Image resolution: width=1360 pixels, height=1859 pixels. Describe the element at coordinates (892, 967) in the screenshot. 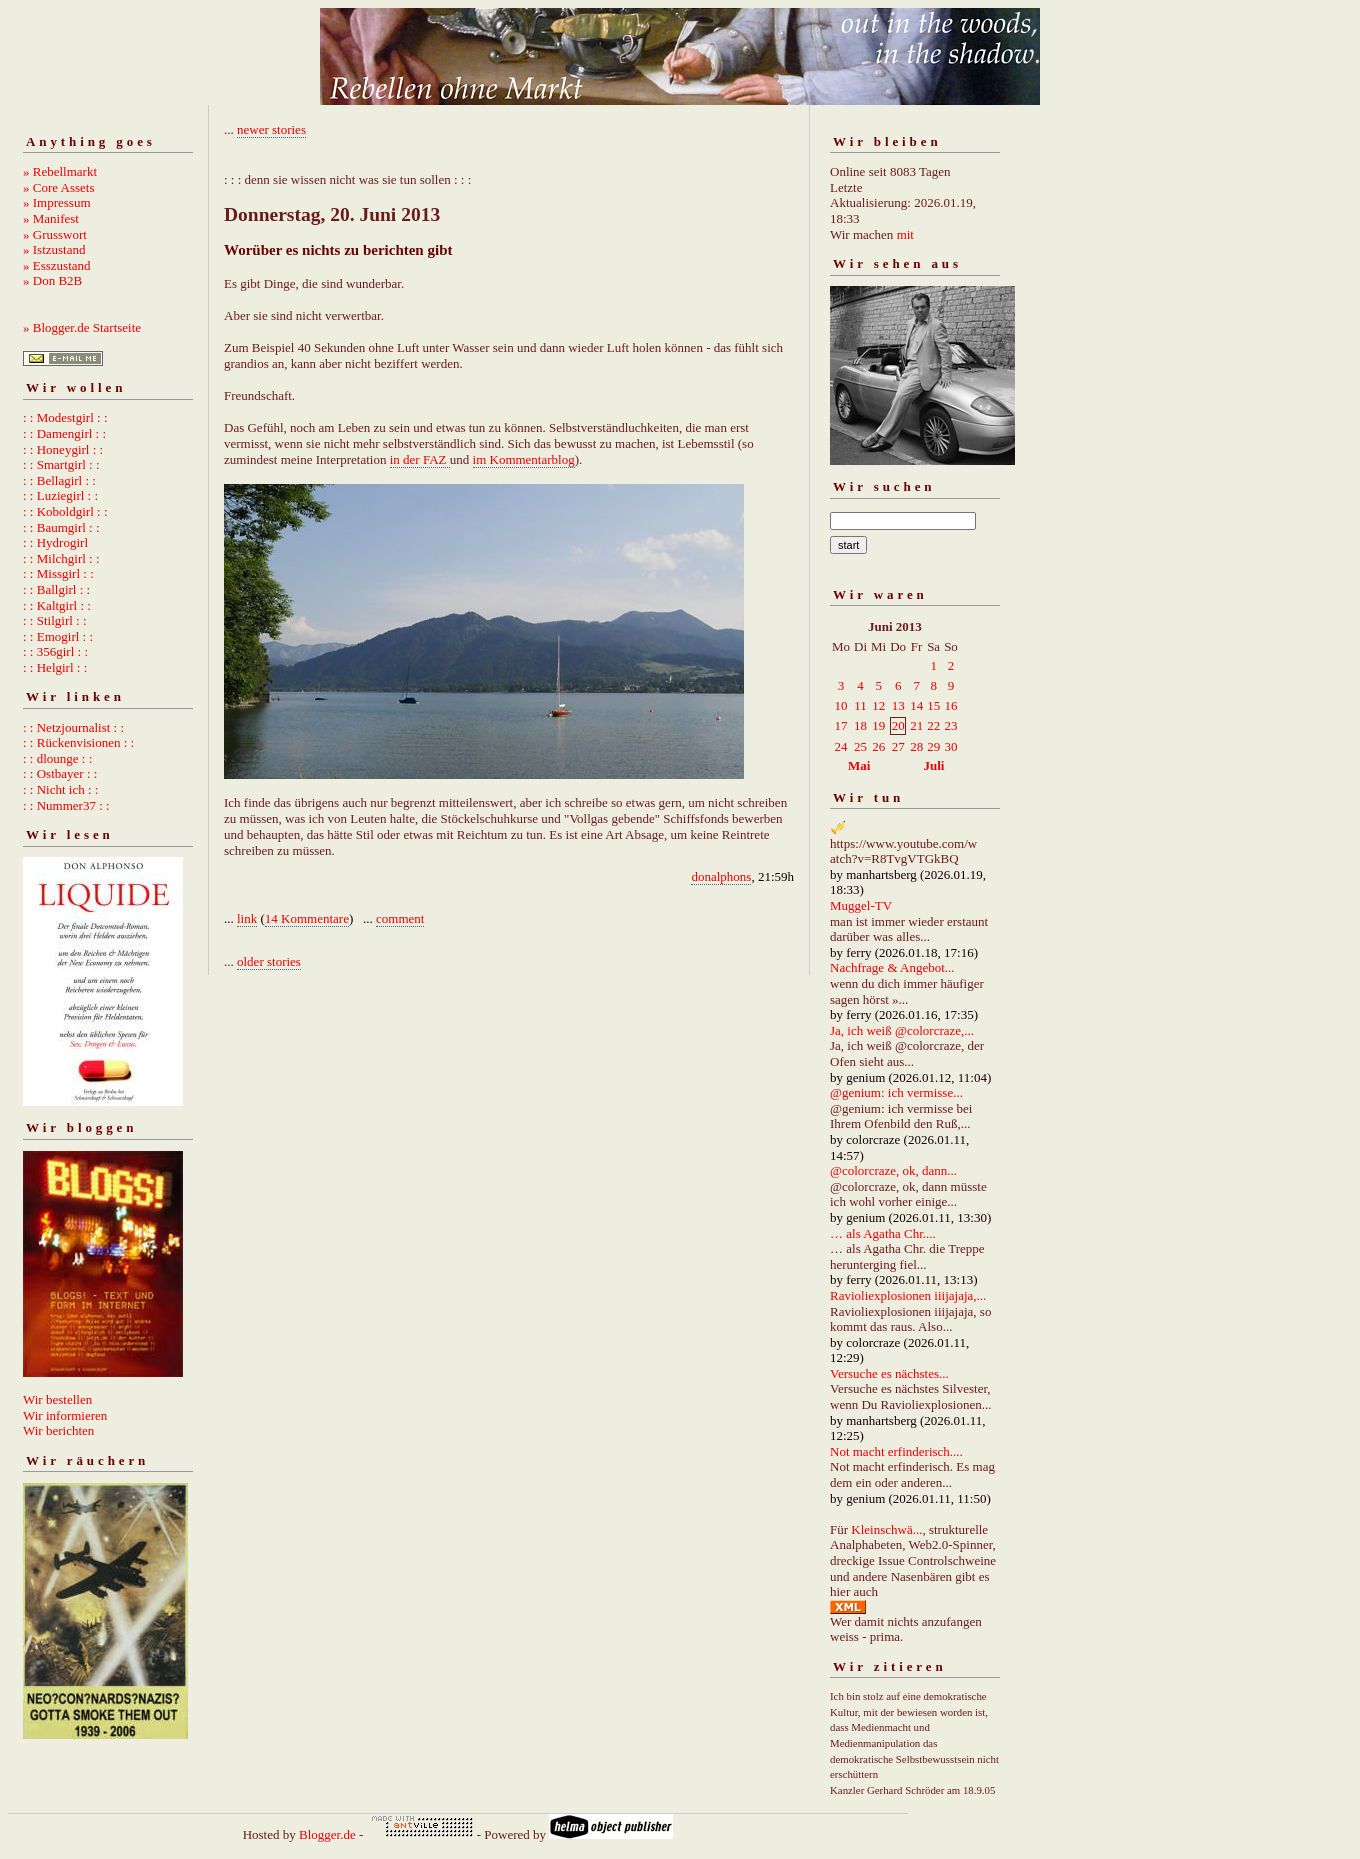

I see `Nachfrage & Angebot...` at that location.